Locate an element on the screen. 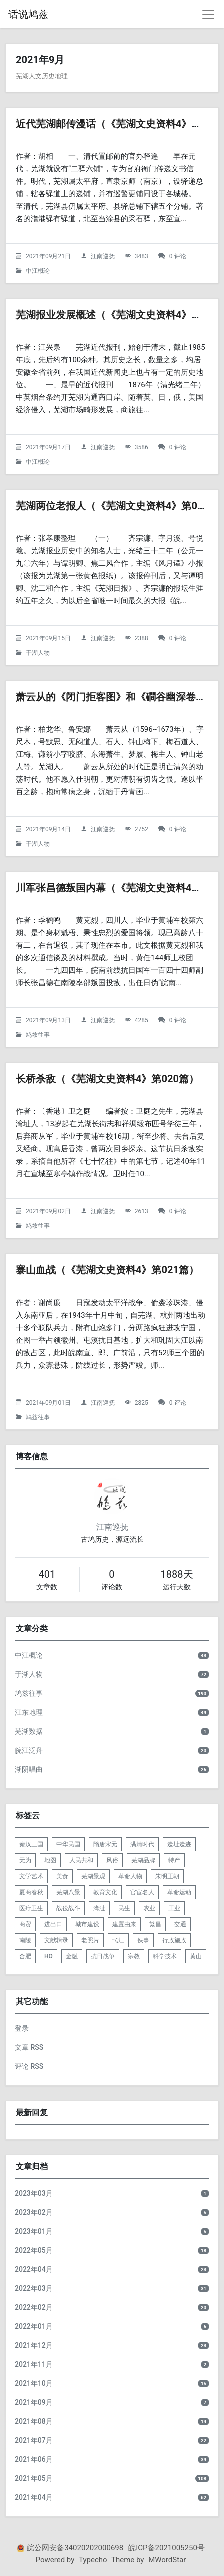 The height and width of the screenshot is (2576, 224). 进出口 [listitem] is located at coordinates (53, 1924).